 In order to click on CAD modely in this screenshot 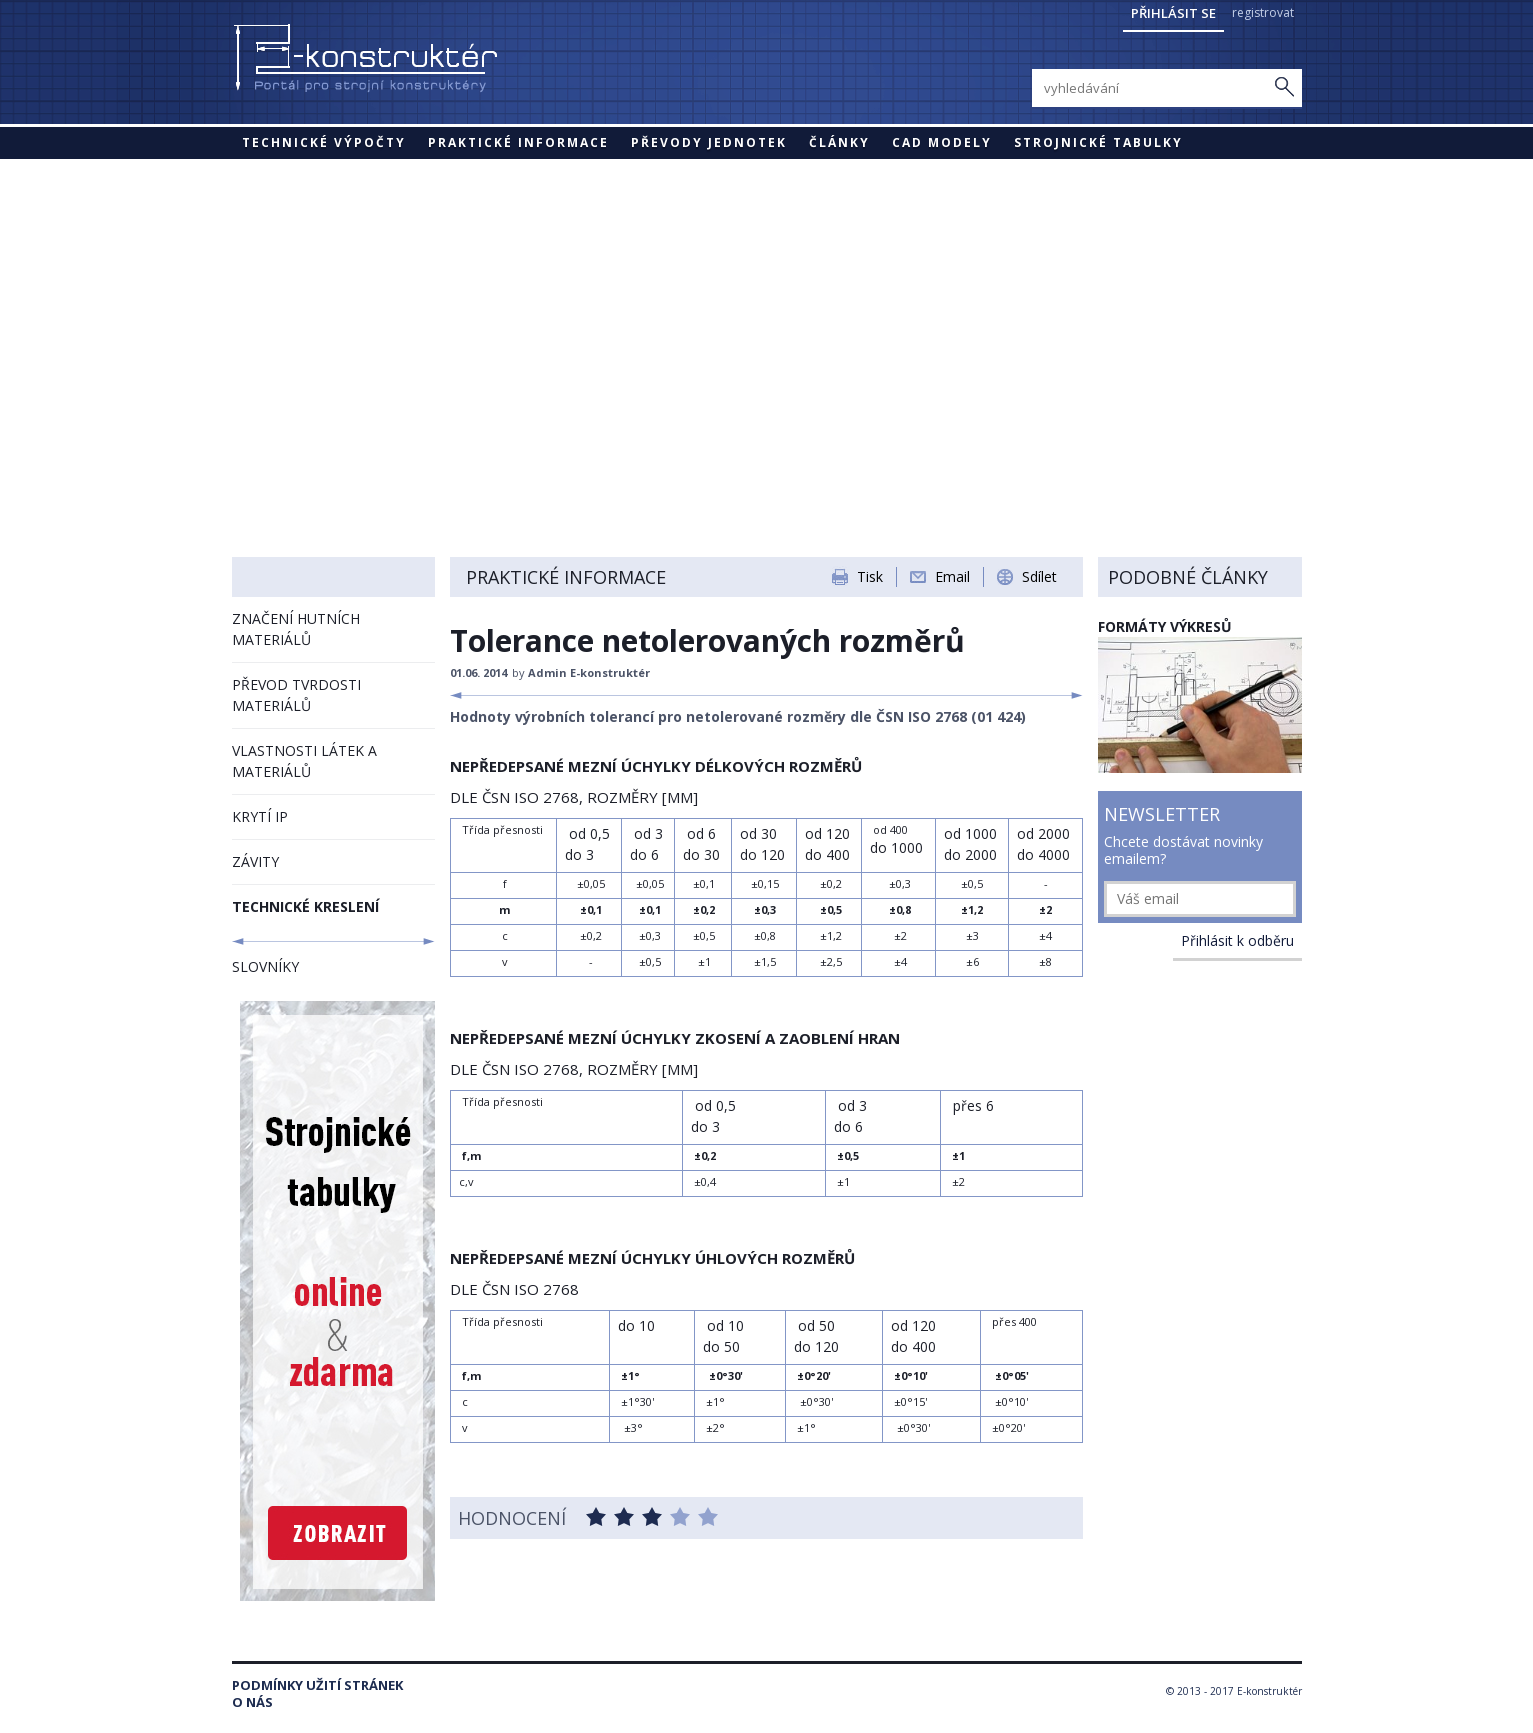, I will do `click(942, 142)`.